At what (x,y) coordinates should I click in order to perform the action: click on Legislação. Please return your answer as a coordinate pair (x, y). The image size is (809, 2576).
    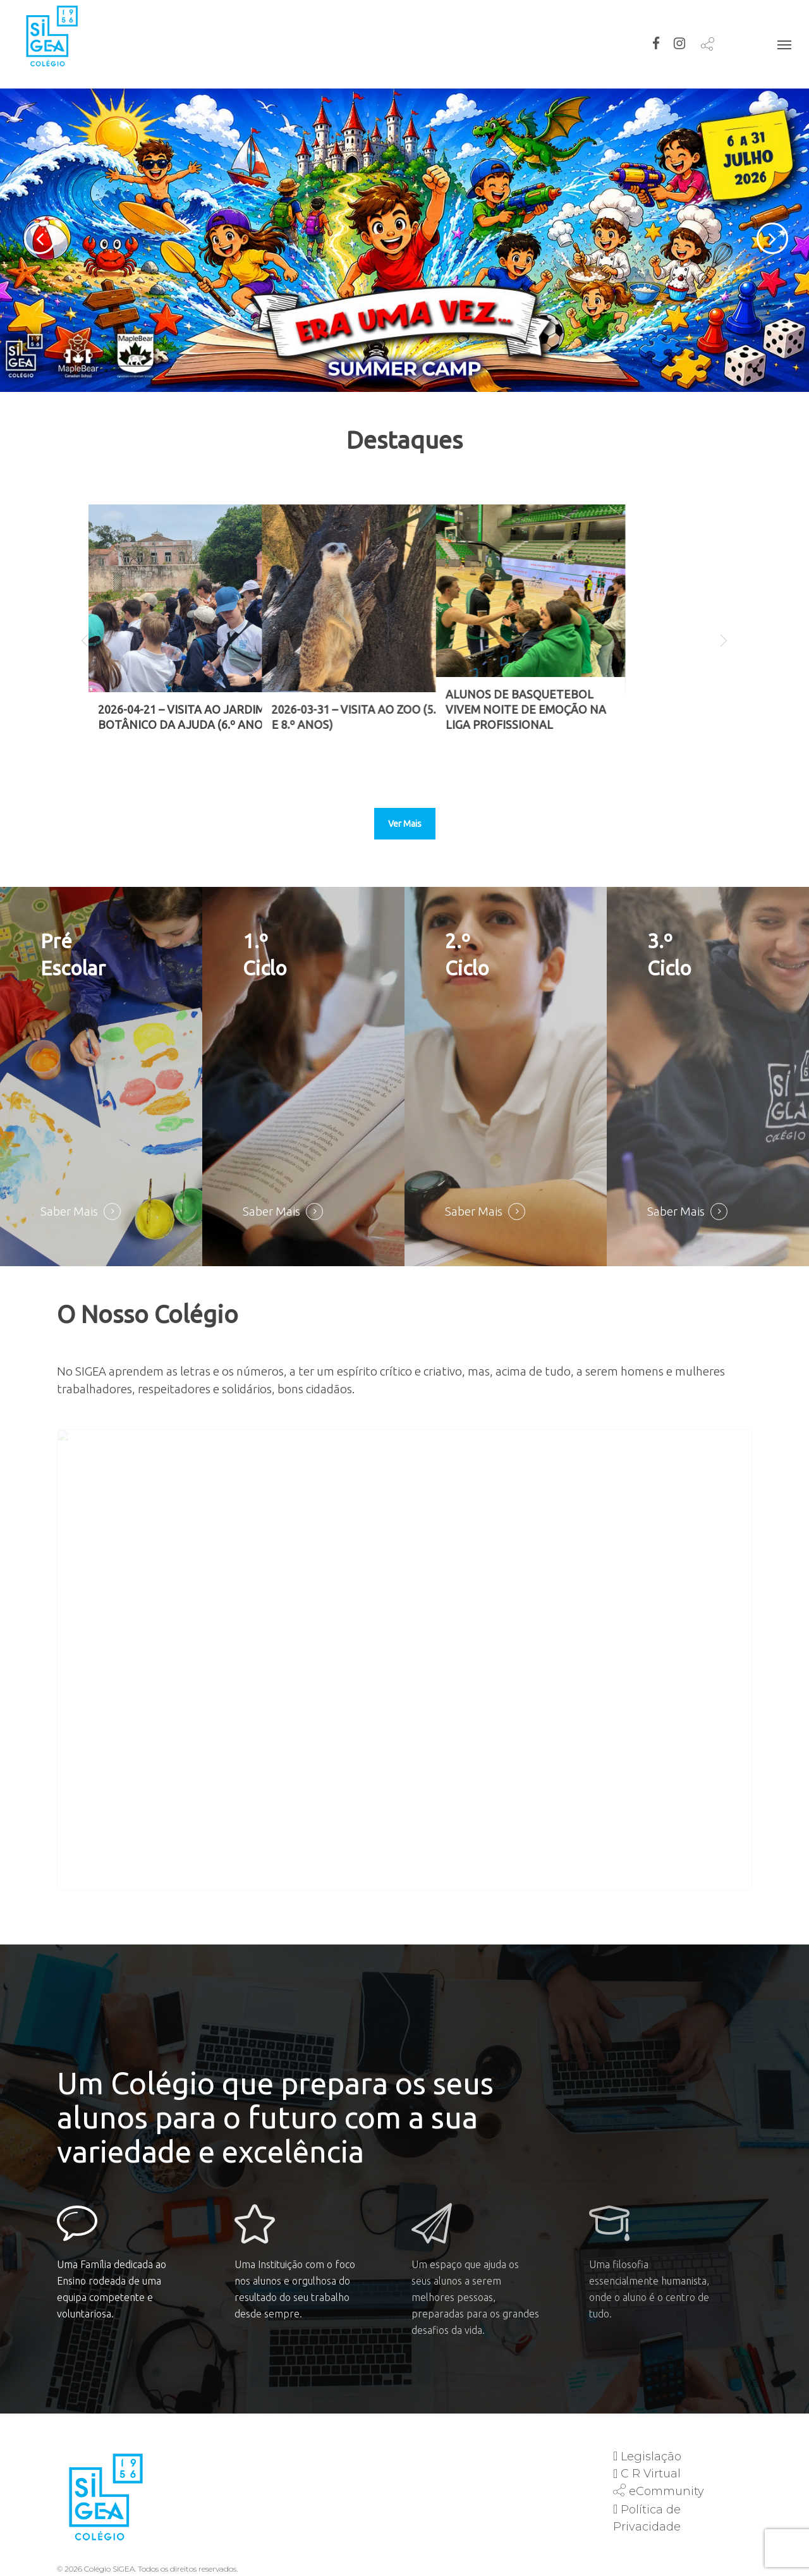
    Looking at the image, I should click on (651, 2456).